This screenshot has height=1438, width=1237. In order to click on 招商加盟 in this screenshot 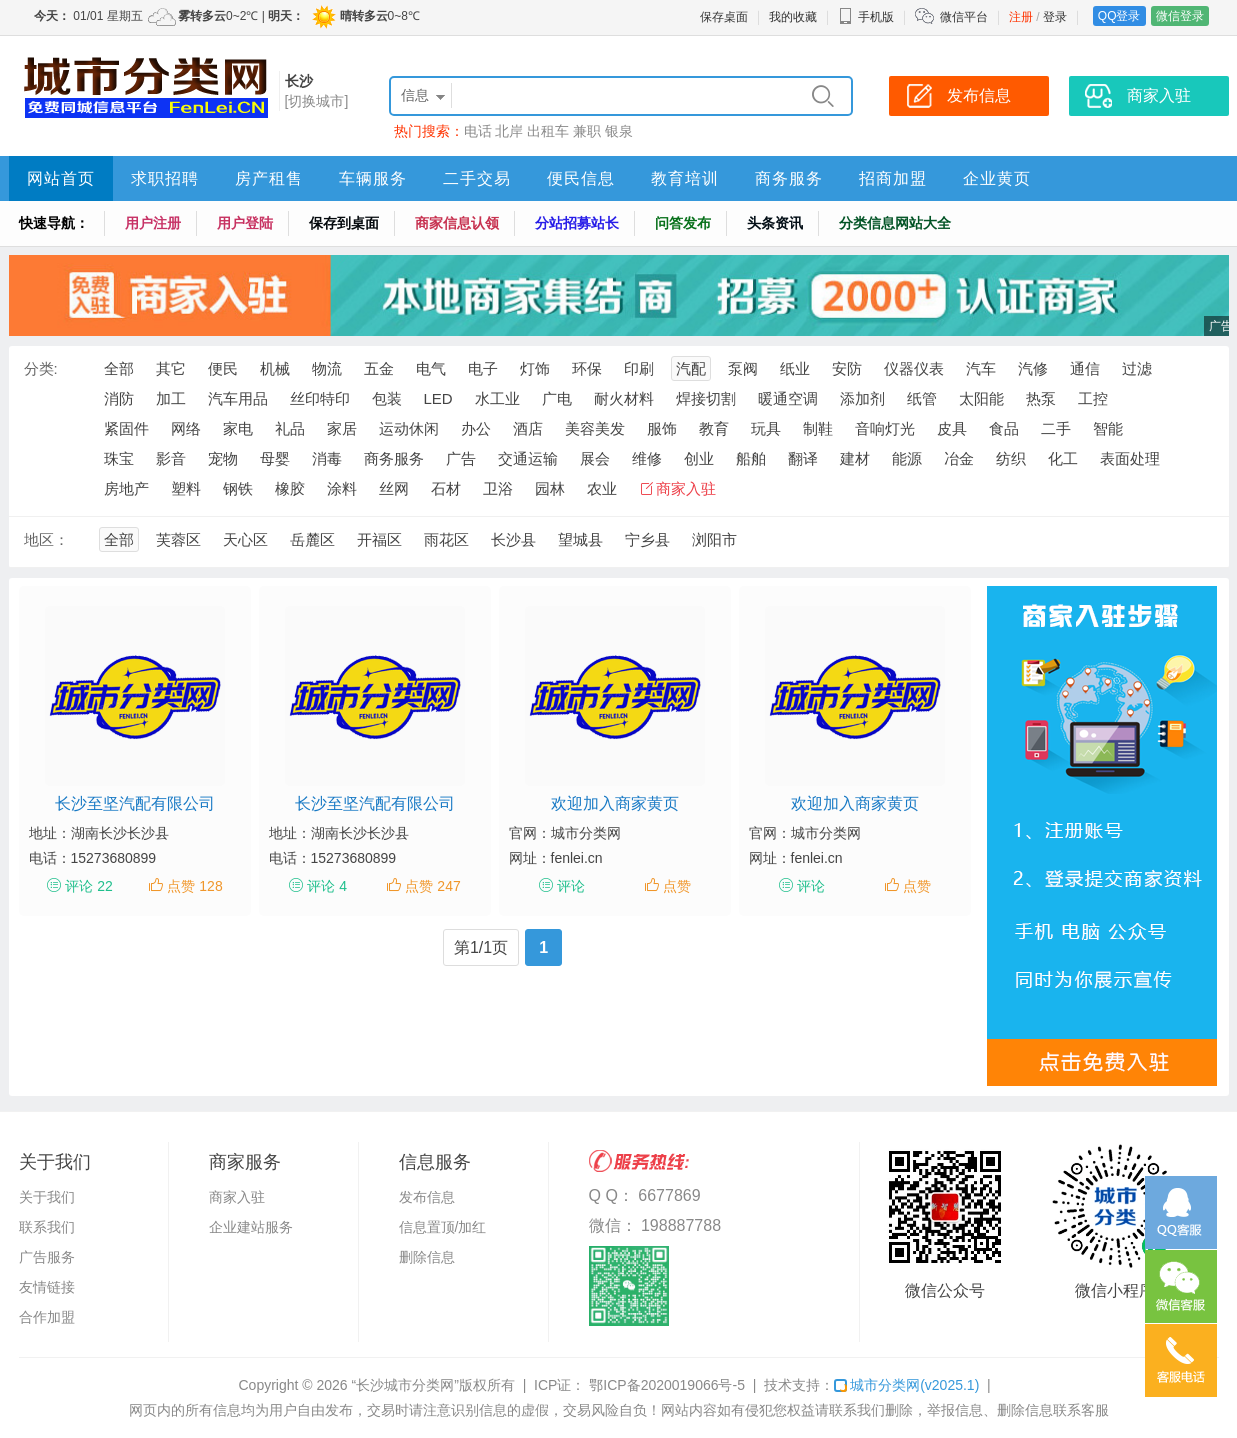, I will do `click(893, 178)`.